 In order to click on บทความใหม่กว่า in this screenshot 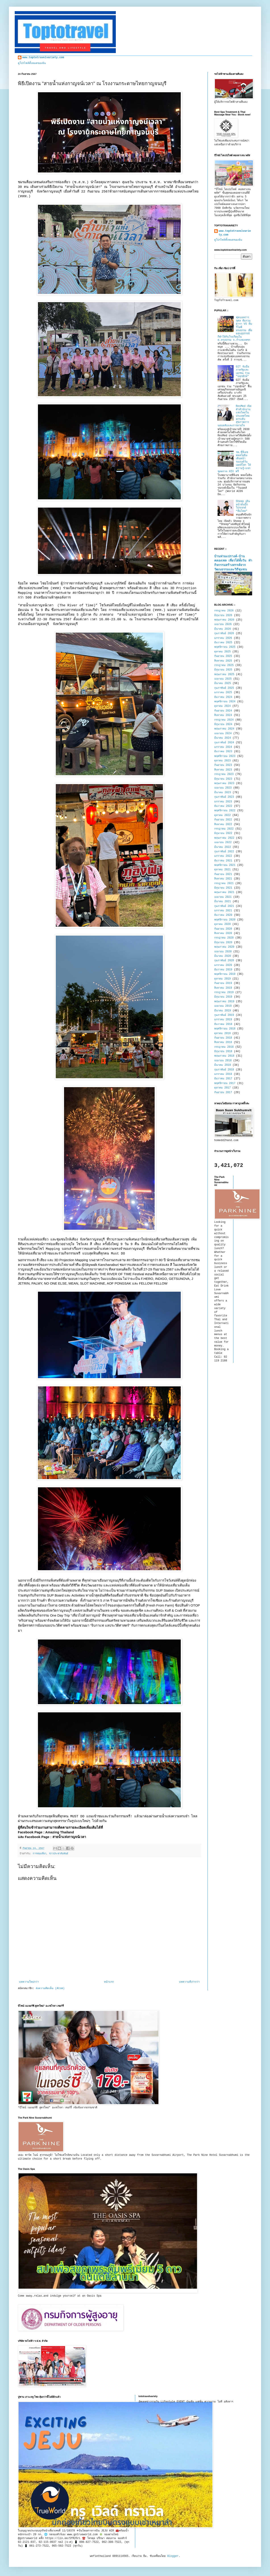, I will do `click(29, 1982)`.